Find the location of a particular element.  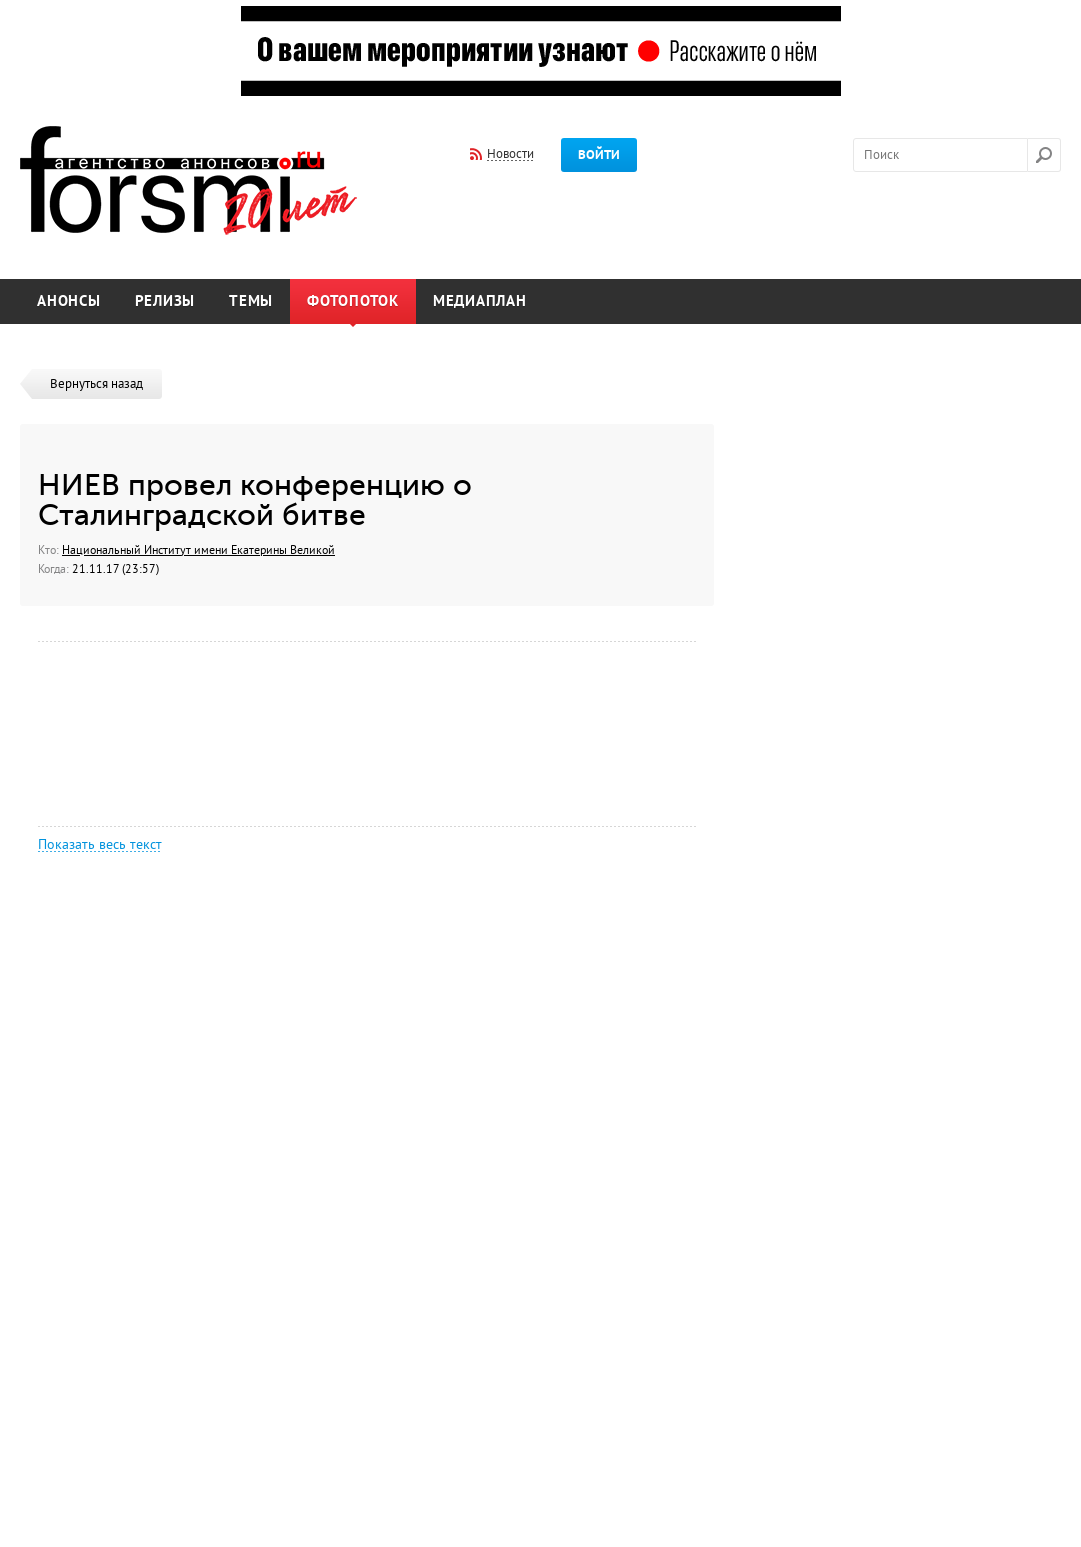

Войти is located at coordinates (599, 155).